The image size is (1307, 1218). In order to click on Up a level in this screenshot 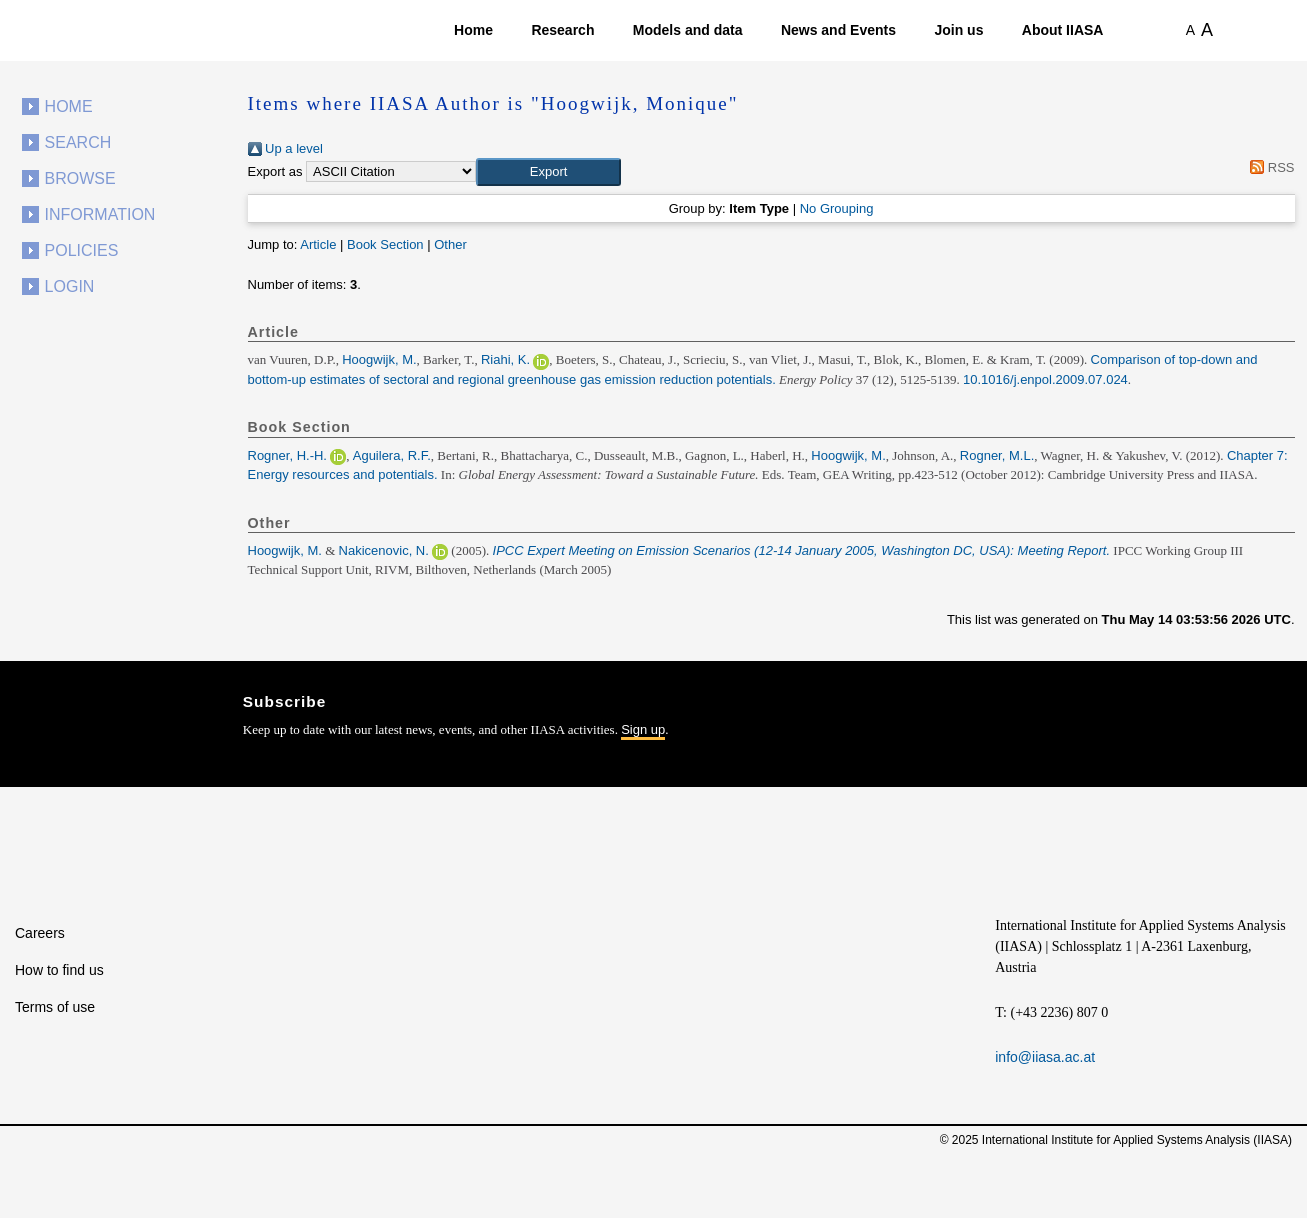, I will do `click(285, 148)`.